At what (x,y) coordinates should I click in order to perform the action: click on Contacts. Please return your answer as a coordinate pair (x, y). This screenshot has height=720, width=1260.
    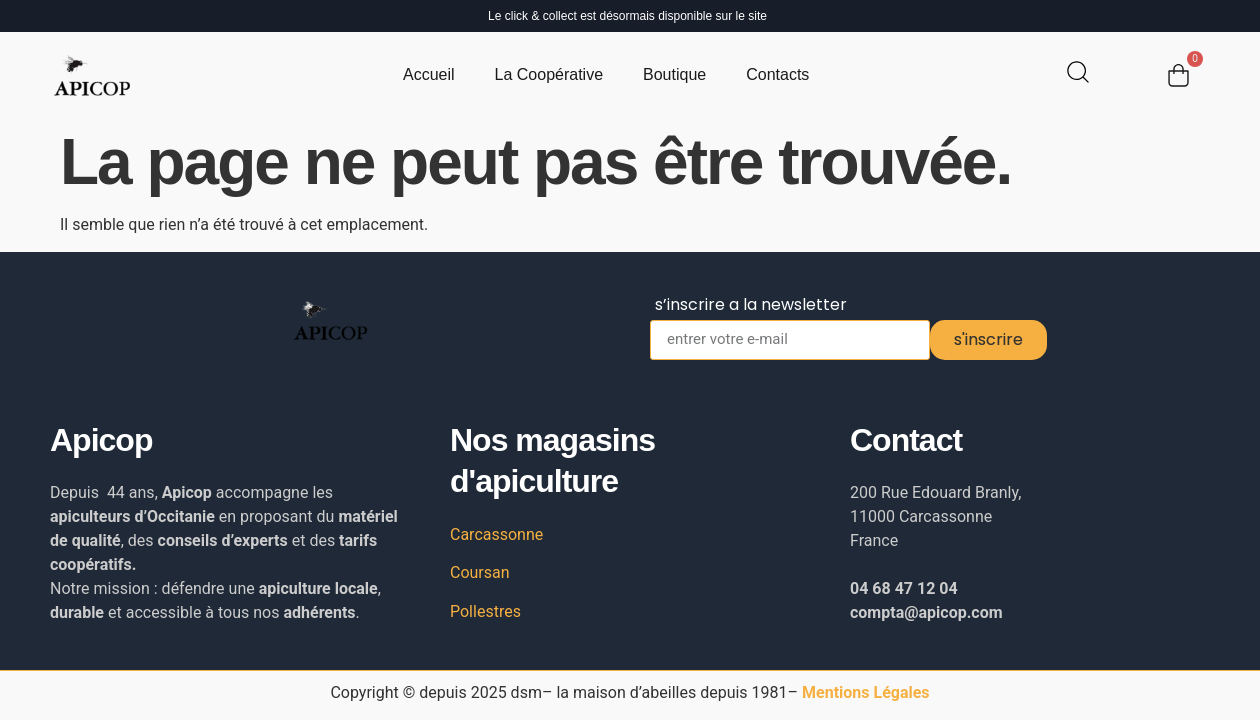
    Looking at the image, I should click on (777, 74).